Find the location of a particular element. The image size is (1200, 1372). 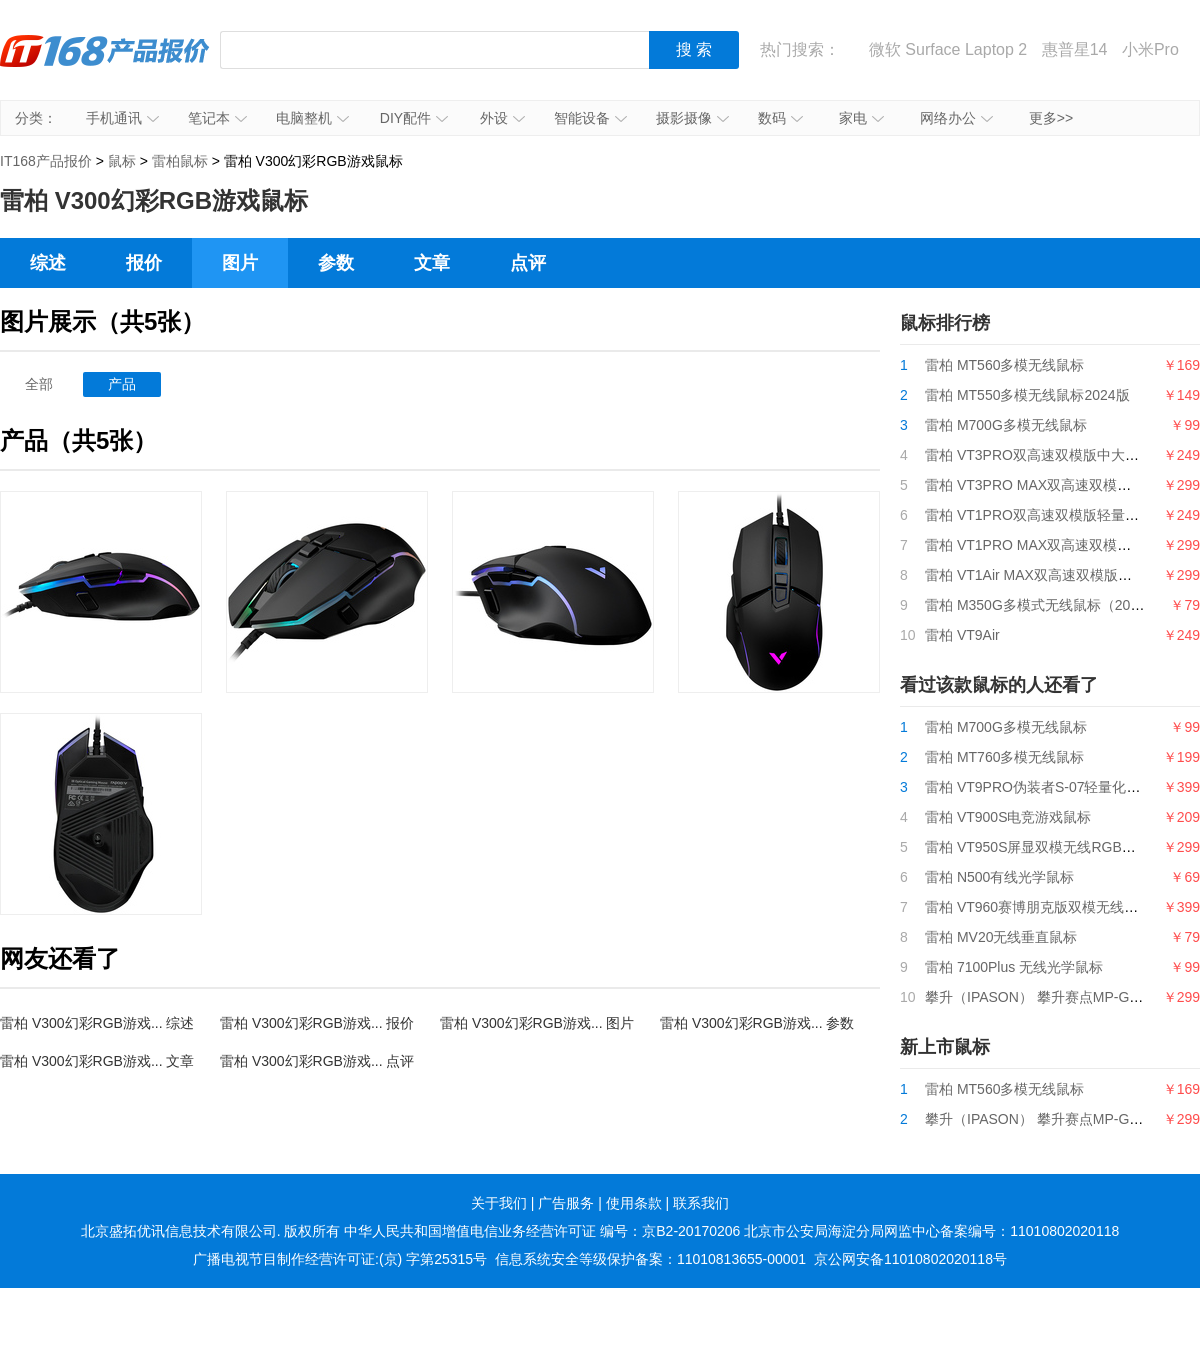

智能设备 is located at coordinates (590, 118).